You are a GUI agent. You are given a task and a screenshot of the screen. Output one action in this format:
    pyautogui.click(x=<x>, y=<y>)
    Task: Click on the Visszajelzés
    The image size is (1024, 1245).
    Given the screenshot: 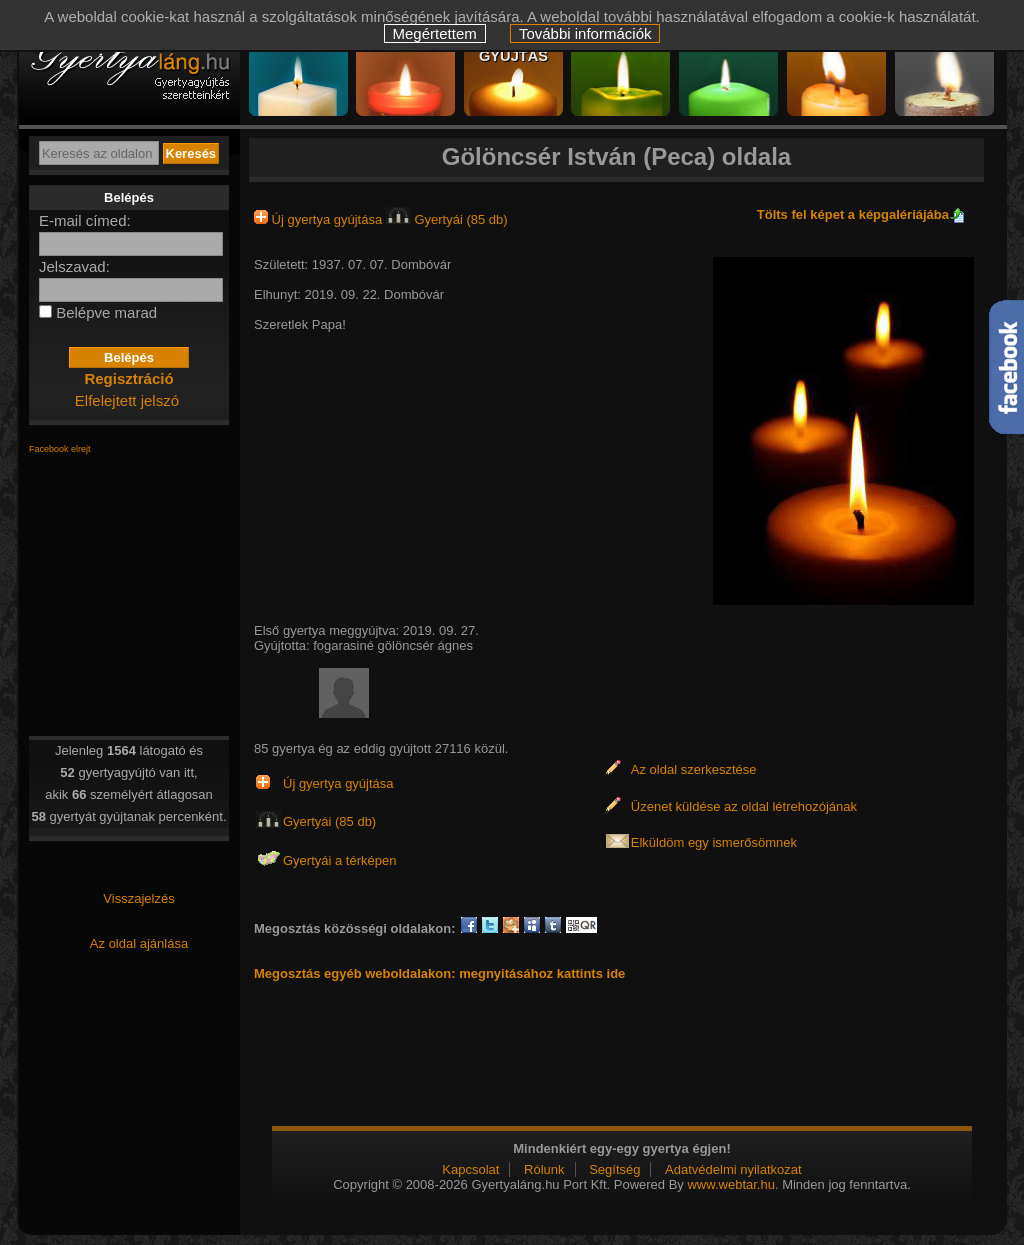 What is the action you would take?
    pyautogui.click(x=138, y=898)
    